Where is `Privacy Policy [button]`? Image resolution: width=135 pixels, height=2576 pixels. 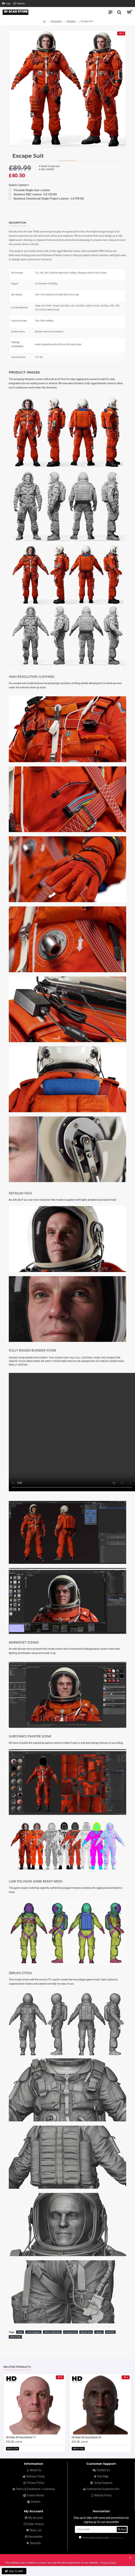
Privacy Policy [button] is located at coordinates (108, 2562).